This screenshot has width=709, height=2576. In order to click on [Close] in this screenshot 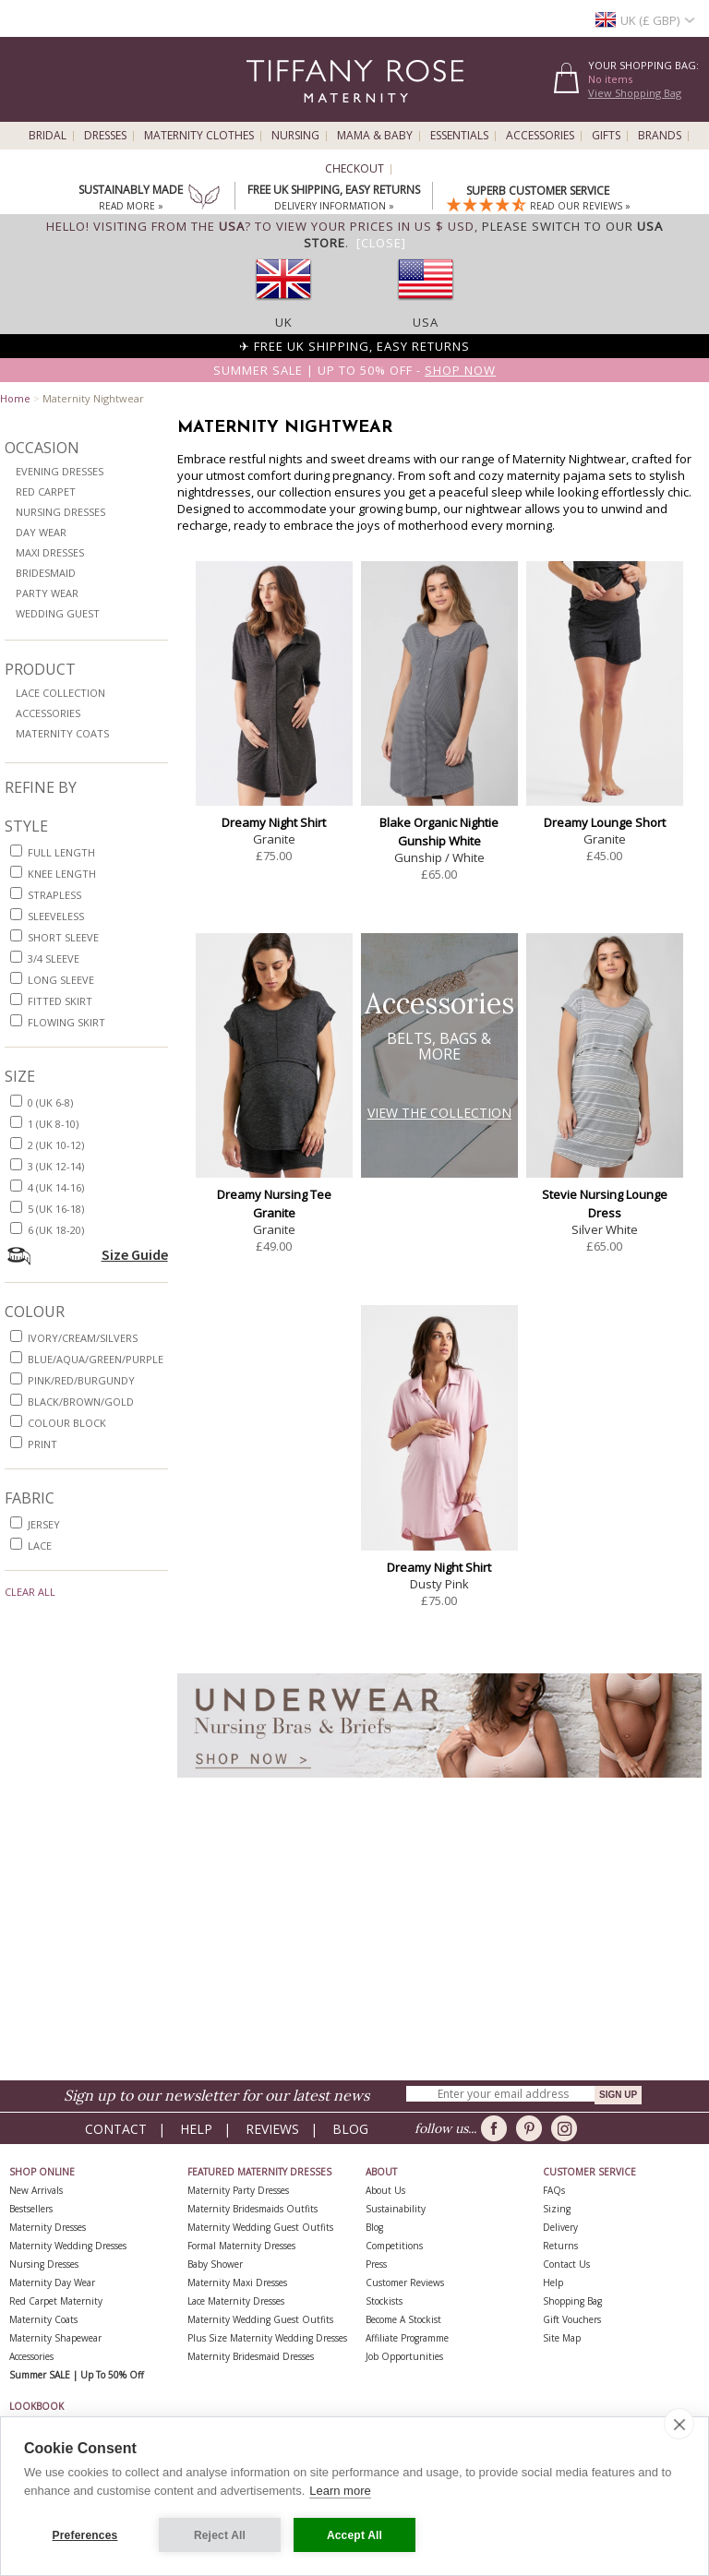, I will do `click(381, 242)`.